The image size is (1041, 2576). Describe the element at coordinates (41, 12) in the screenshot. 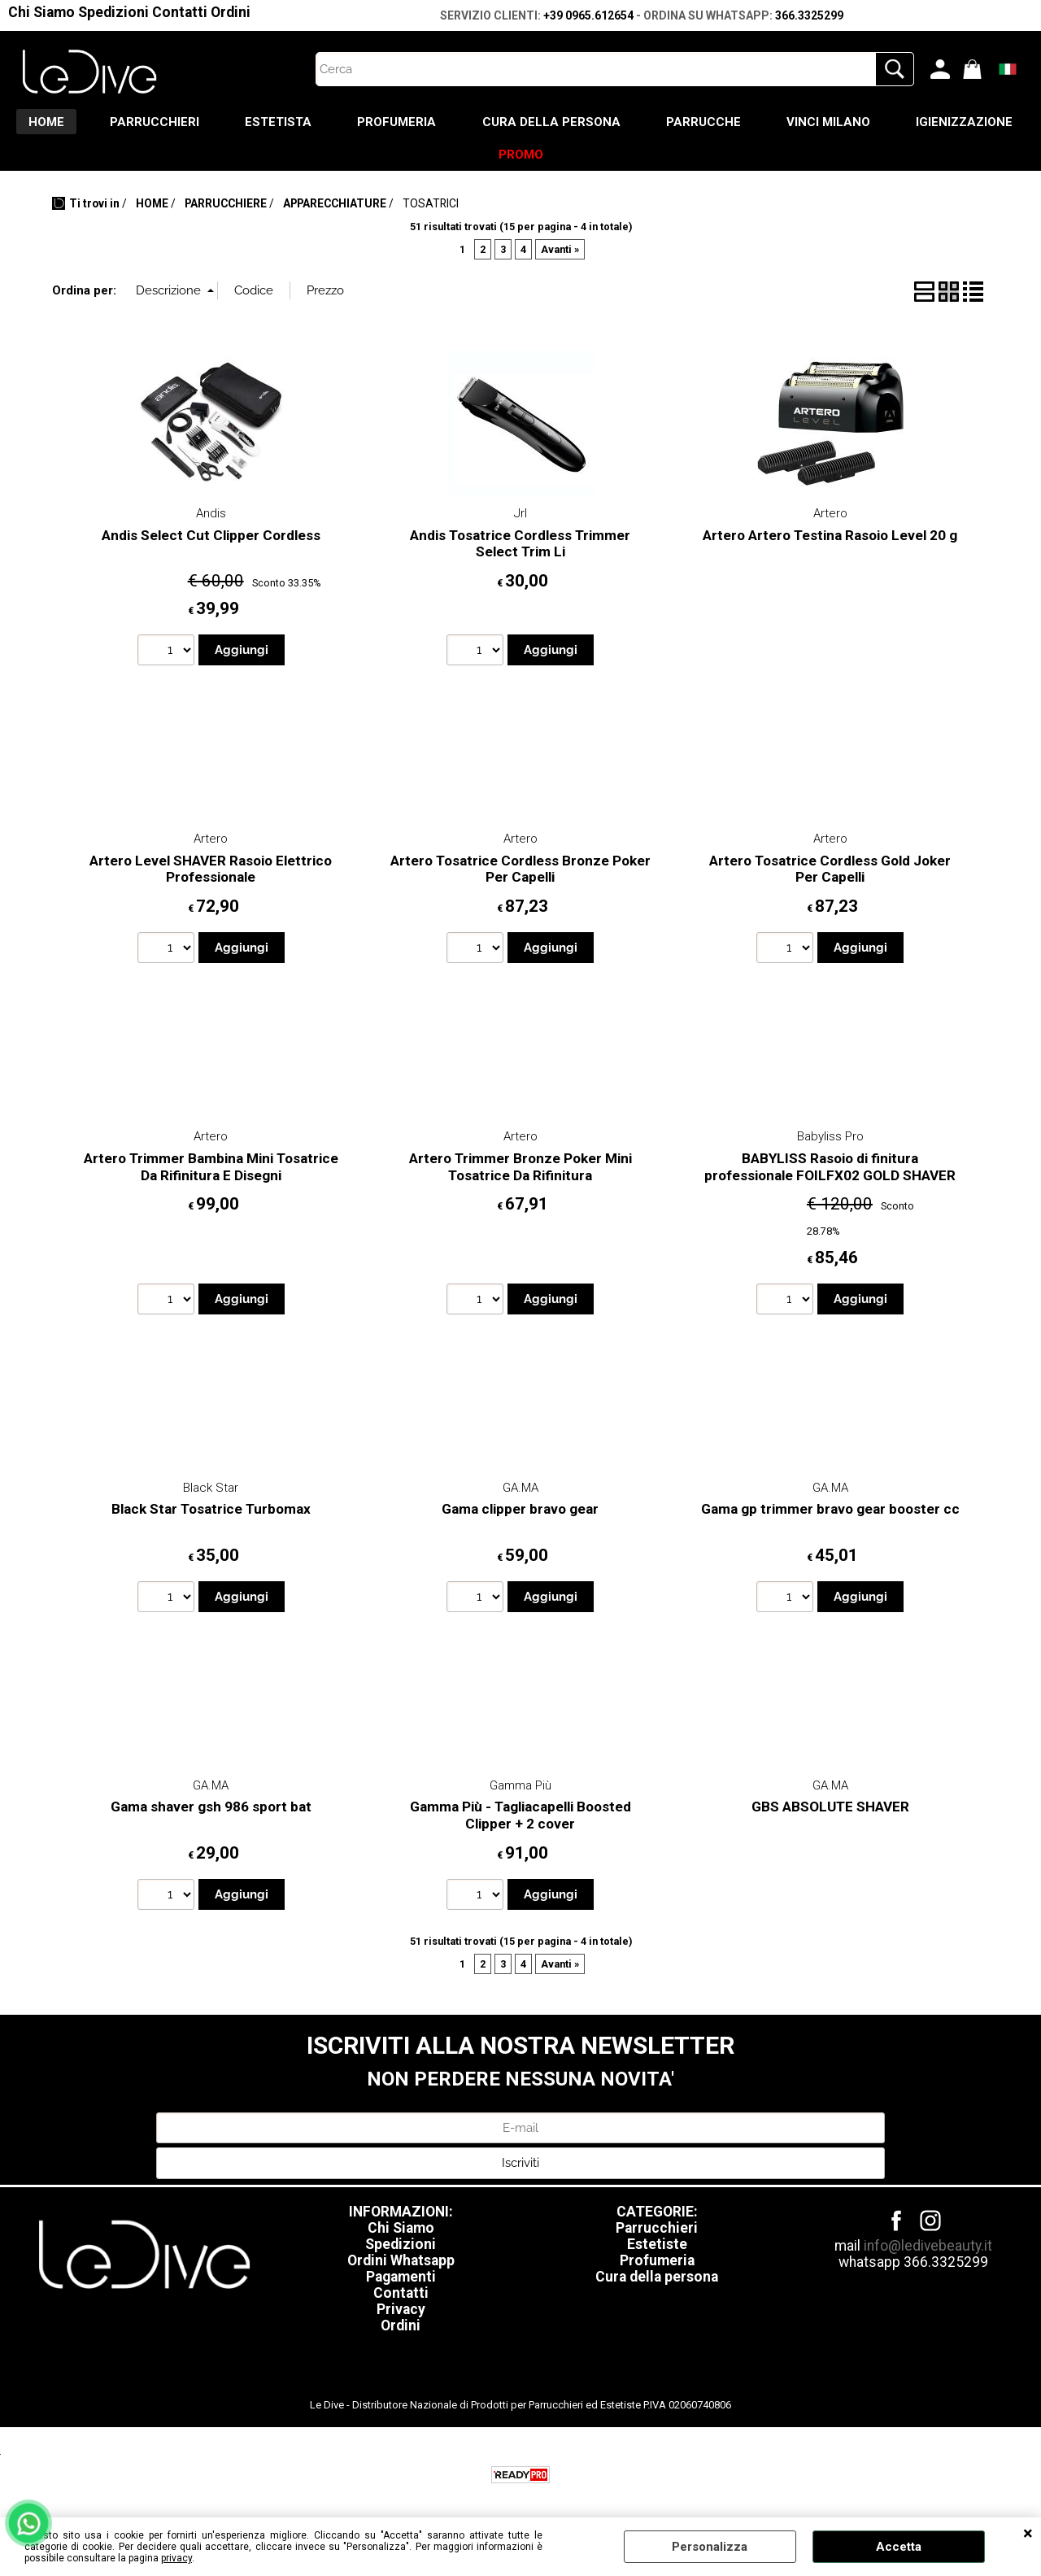

I see `Chi Siamo` at that location.